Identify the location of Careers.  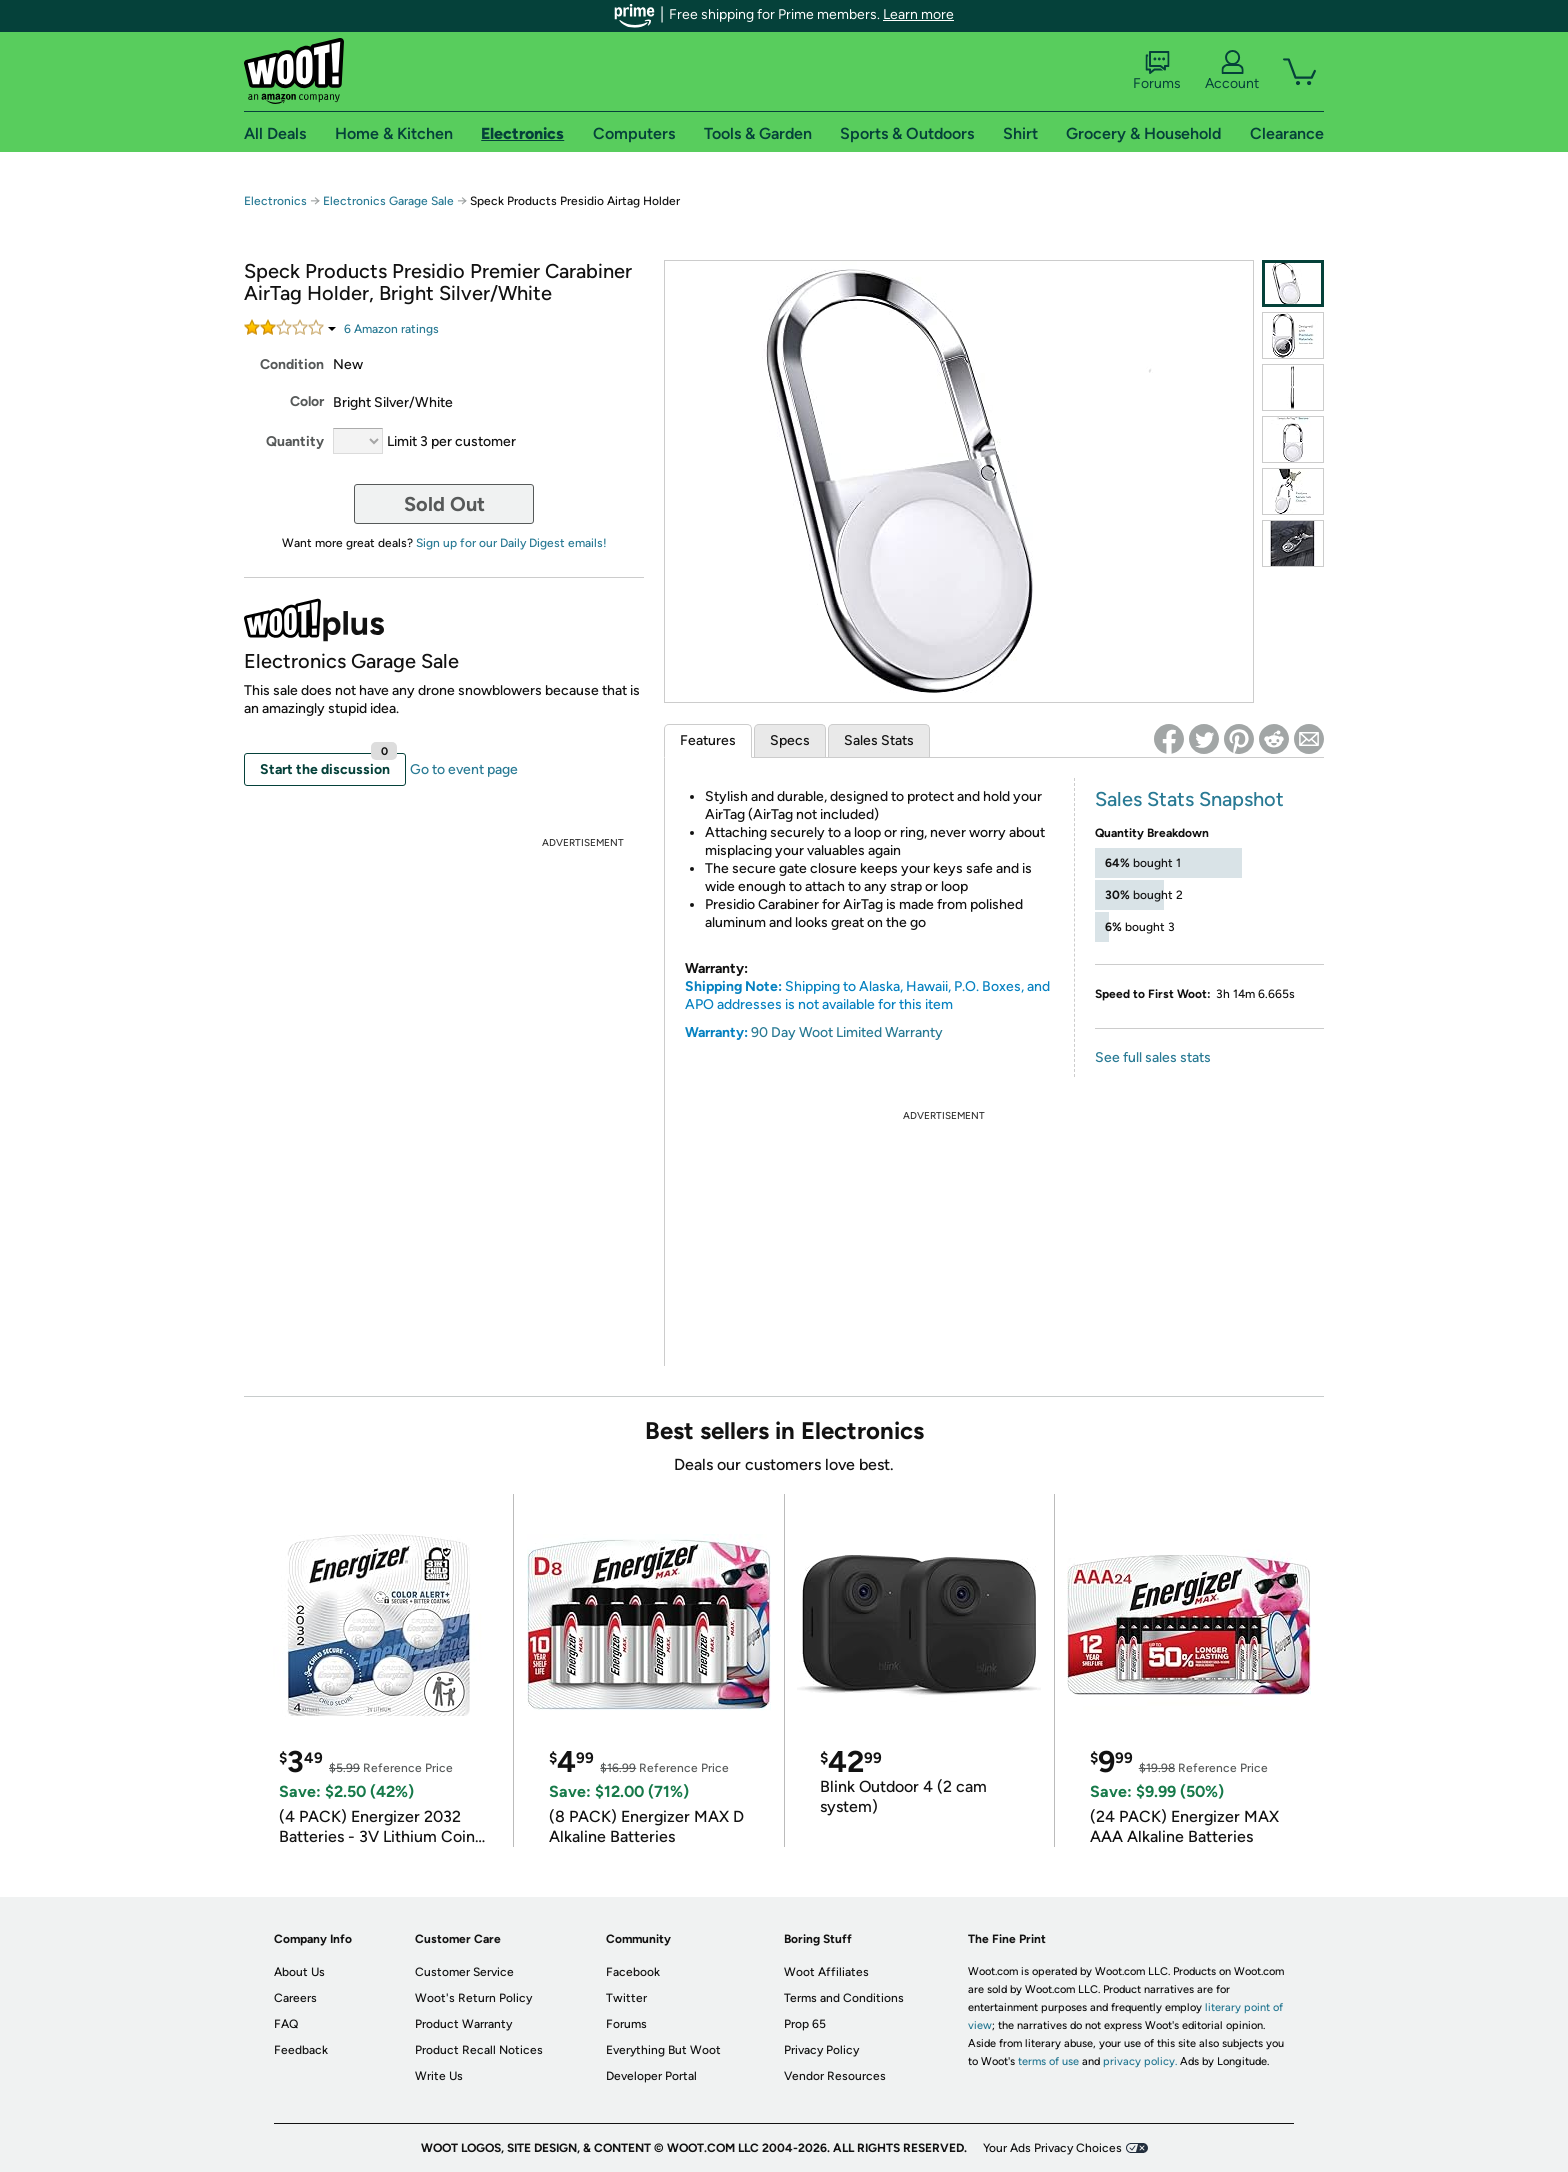
(295, 1998).